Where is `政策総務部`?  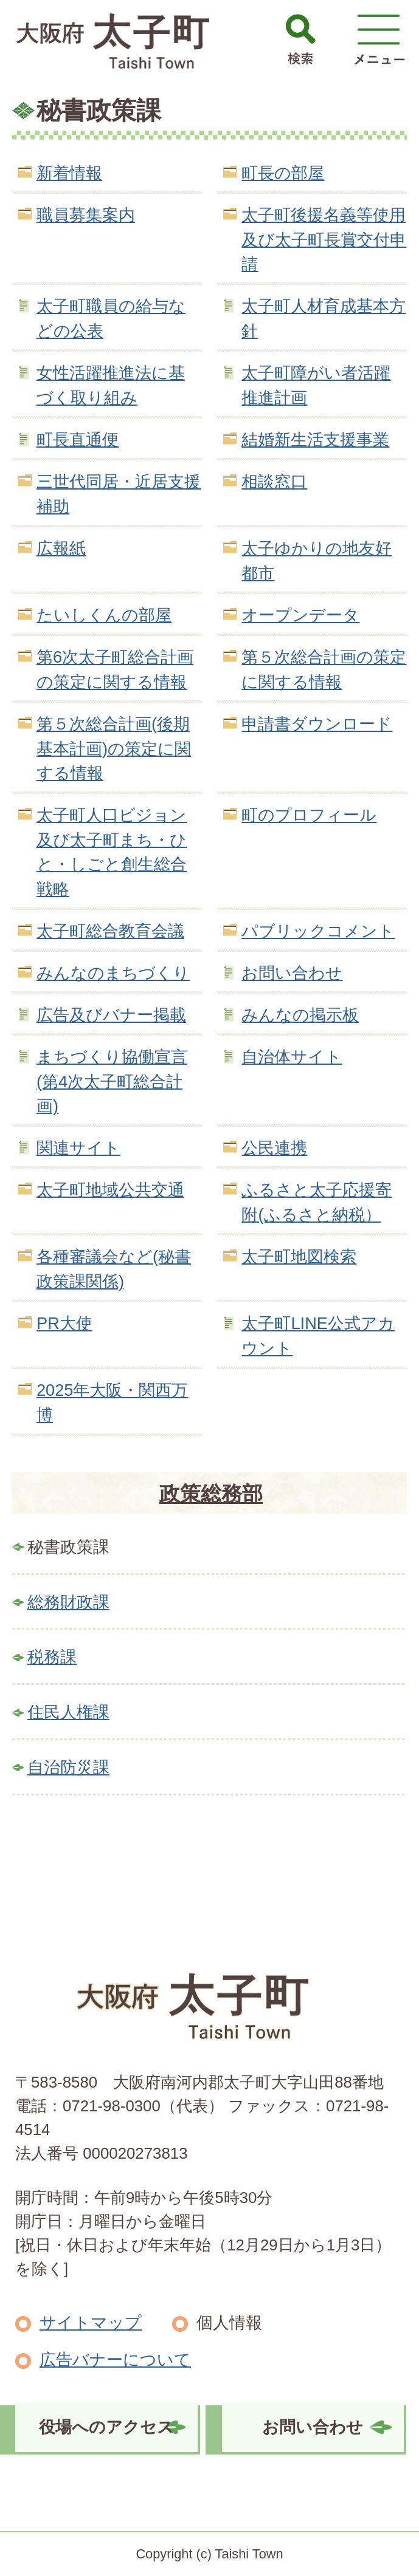
政策総務部 is located at coordinates (211, 1493).